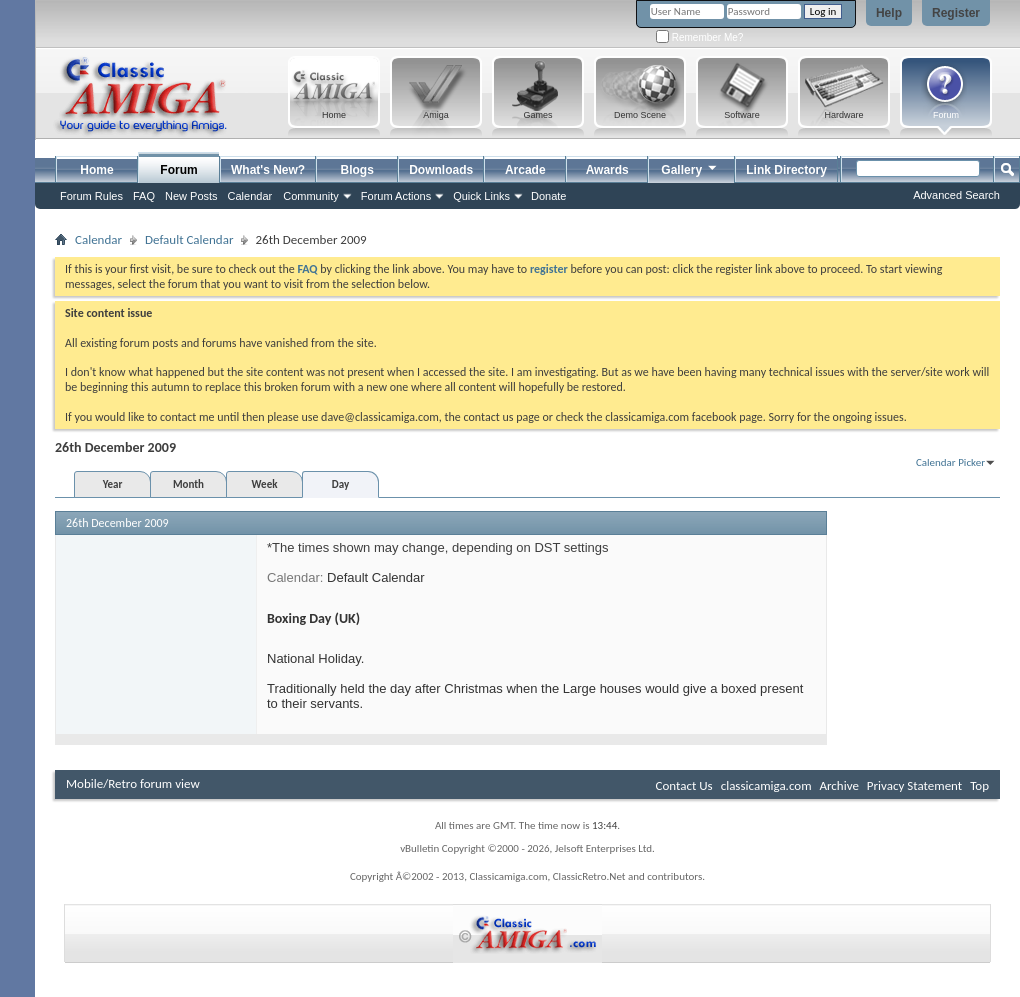 The width and height of the screenshot is (1020, 997). What do you see at coordinates (525, 170) in the screenshot?
I see `Arcade` at bounding box center [525, 170].